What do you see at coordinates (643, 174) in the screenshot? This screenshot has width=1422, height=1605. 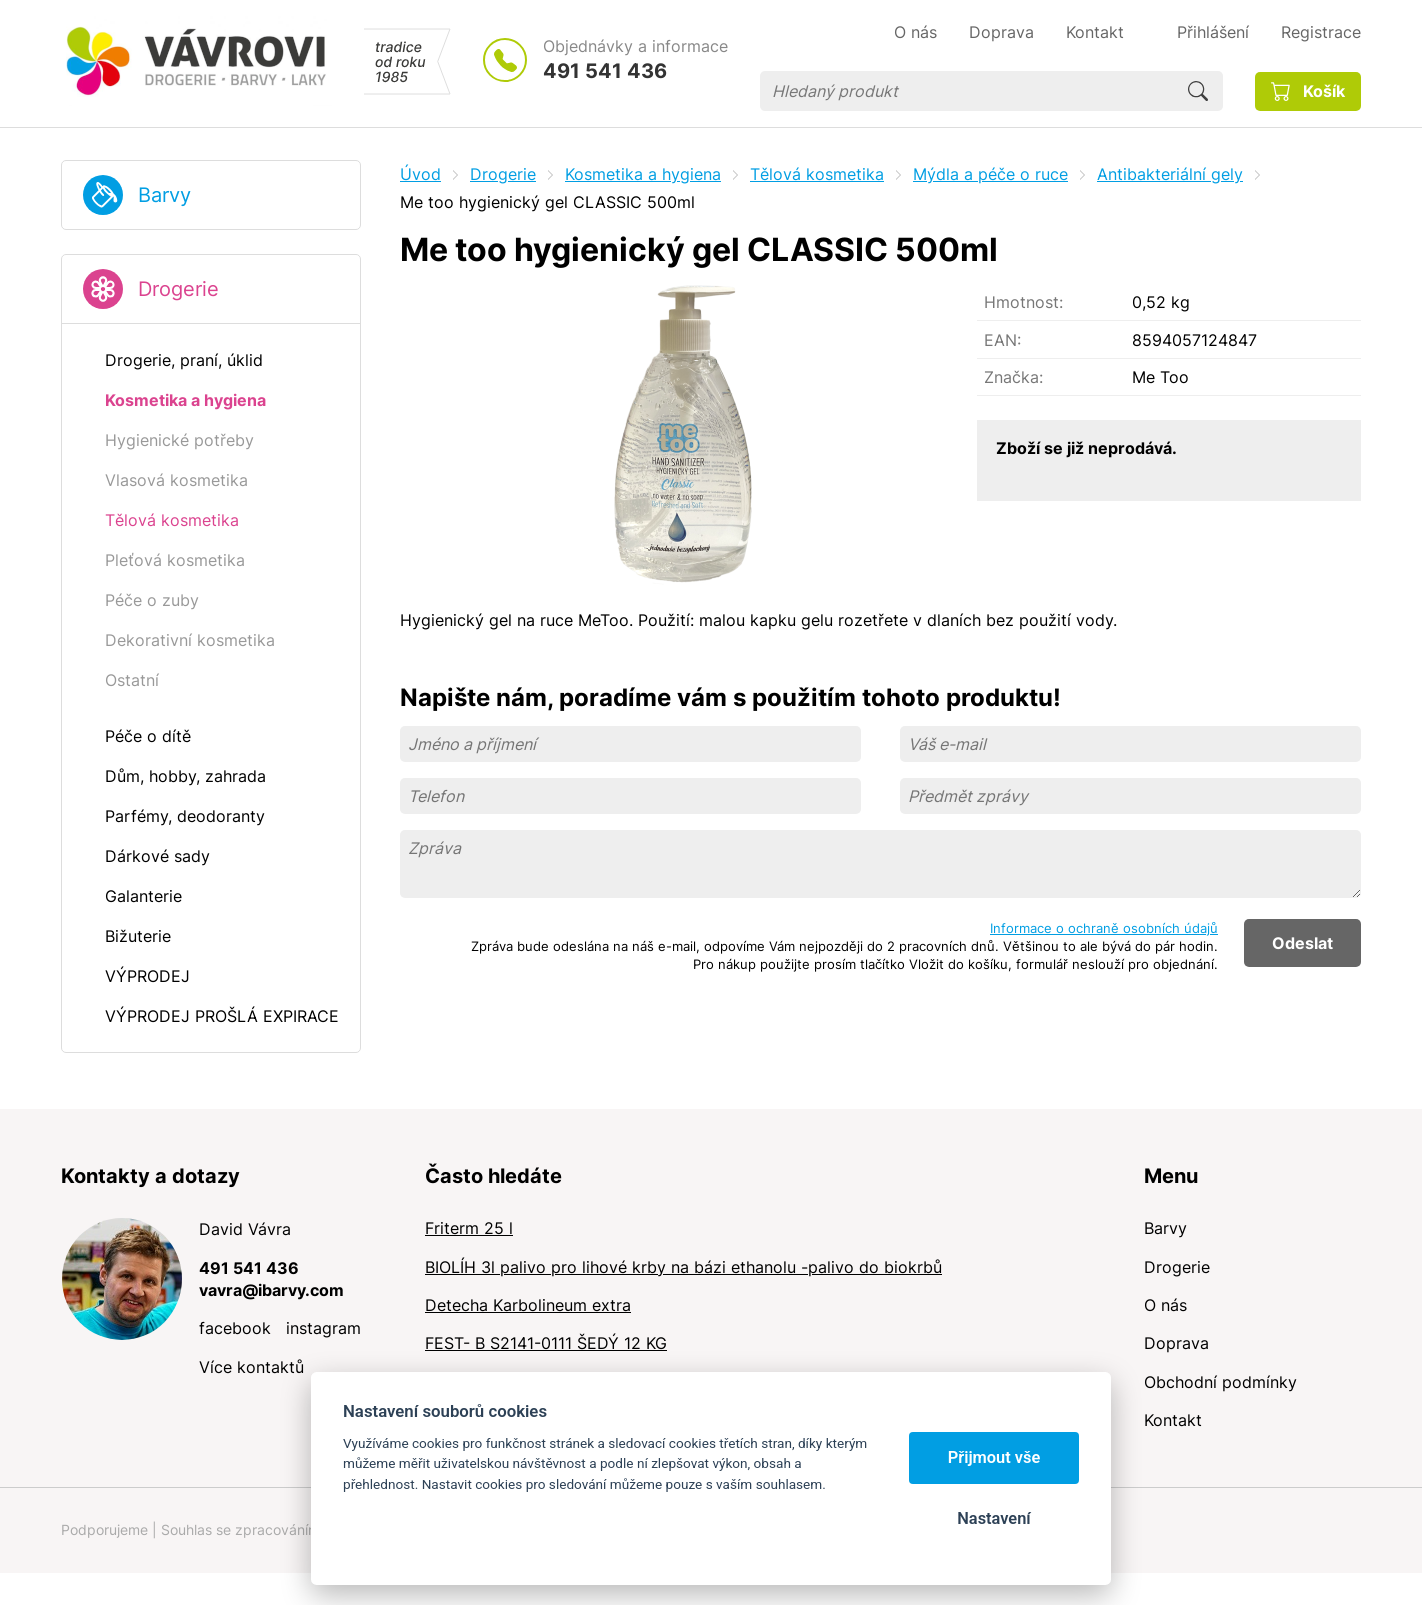 I see `Kosmetika a hygiena` at bounding box center [643, 174].